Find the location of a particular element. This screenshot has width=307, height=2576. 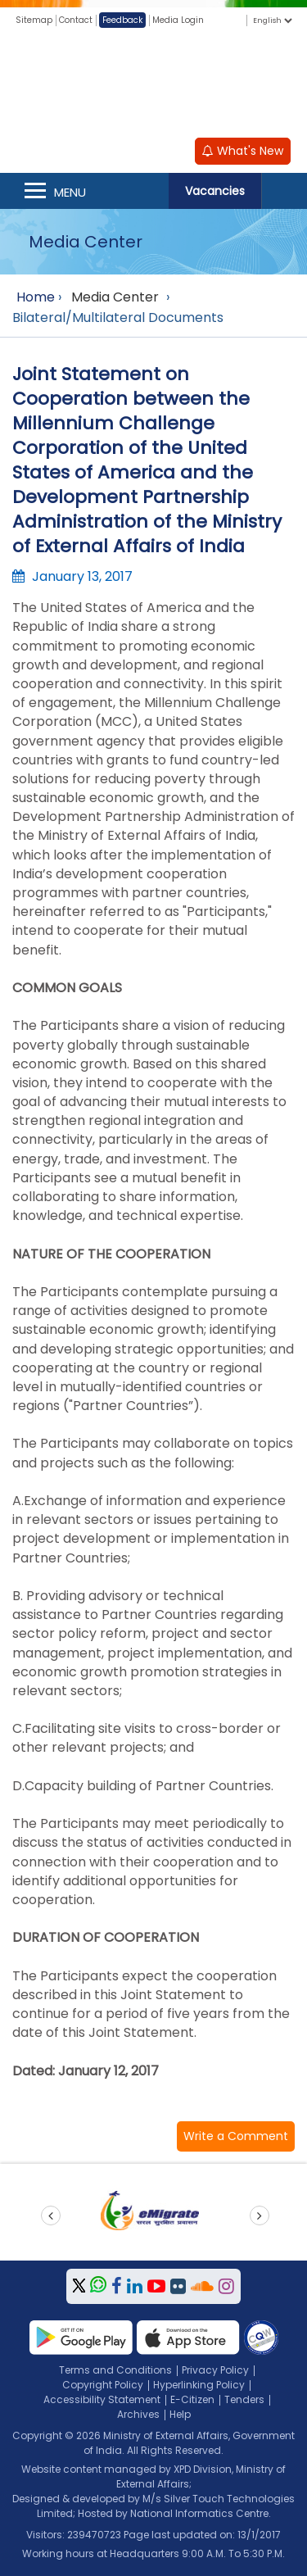

What's New is located at coordinates (242, 151).